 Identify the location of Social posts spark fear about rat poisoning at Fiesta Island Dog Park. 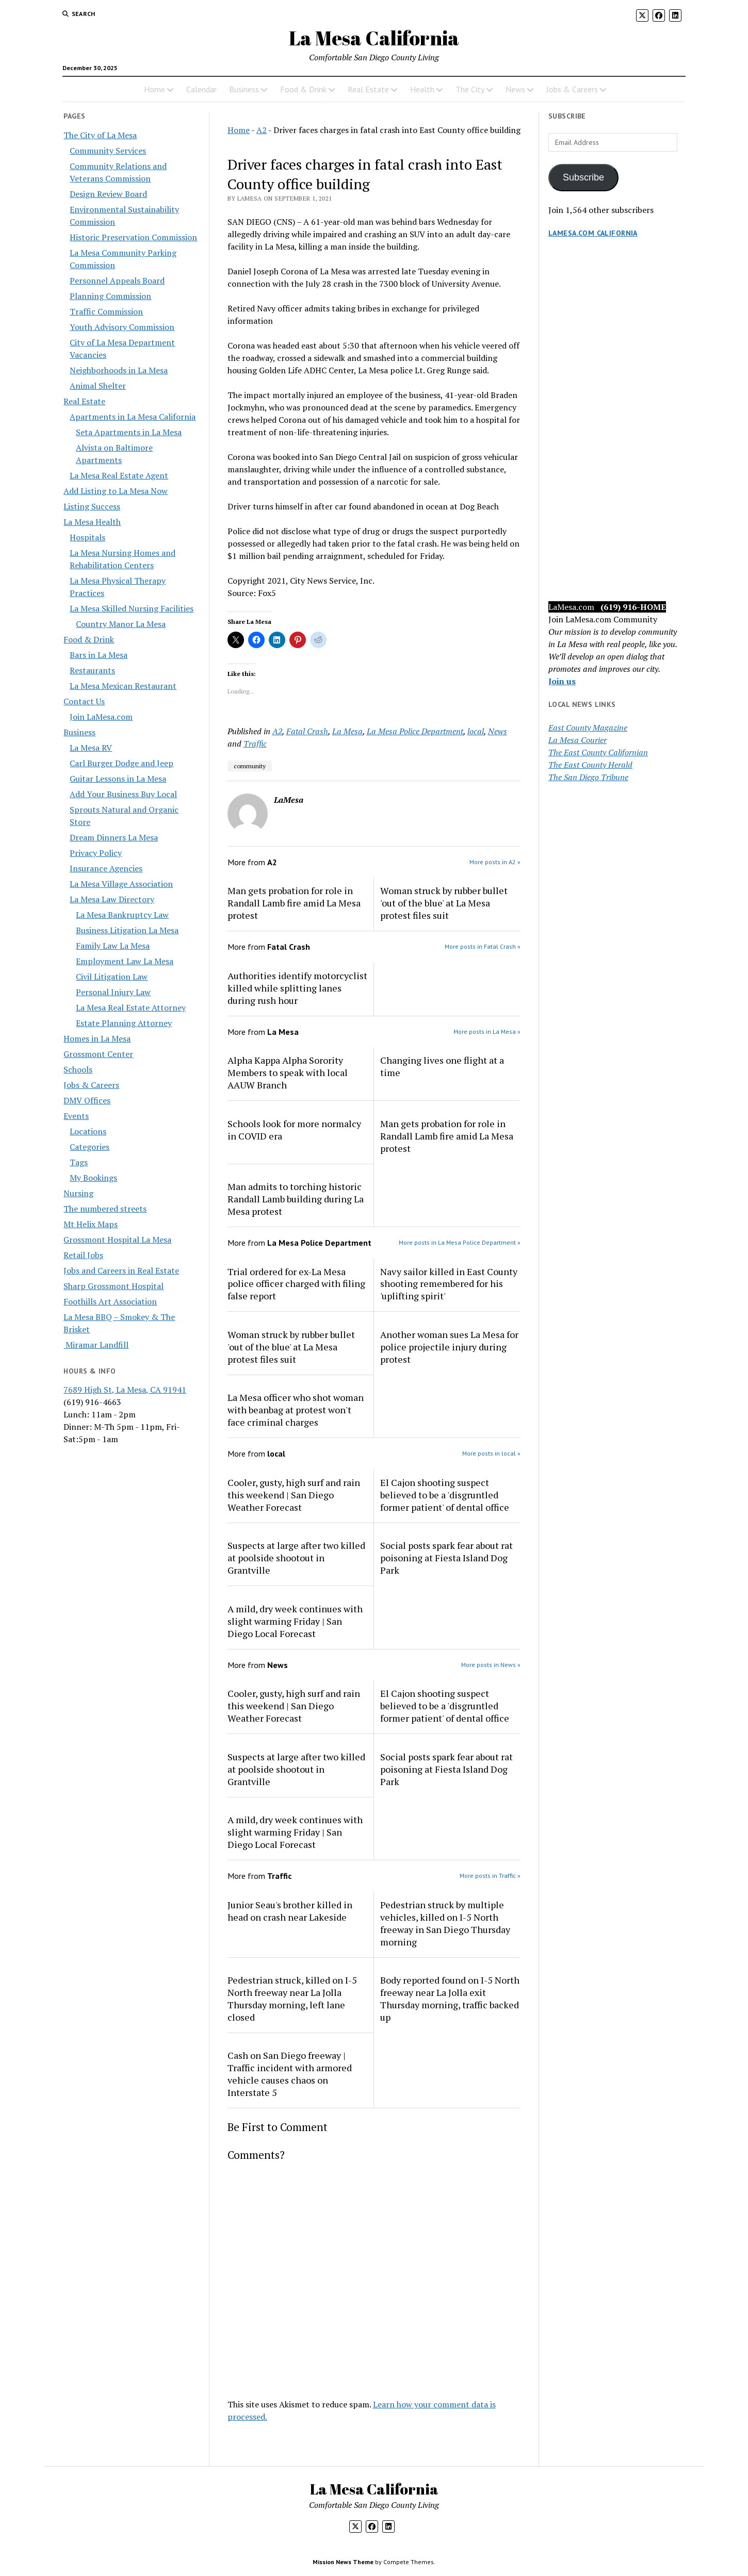
(446, 1557).